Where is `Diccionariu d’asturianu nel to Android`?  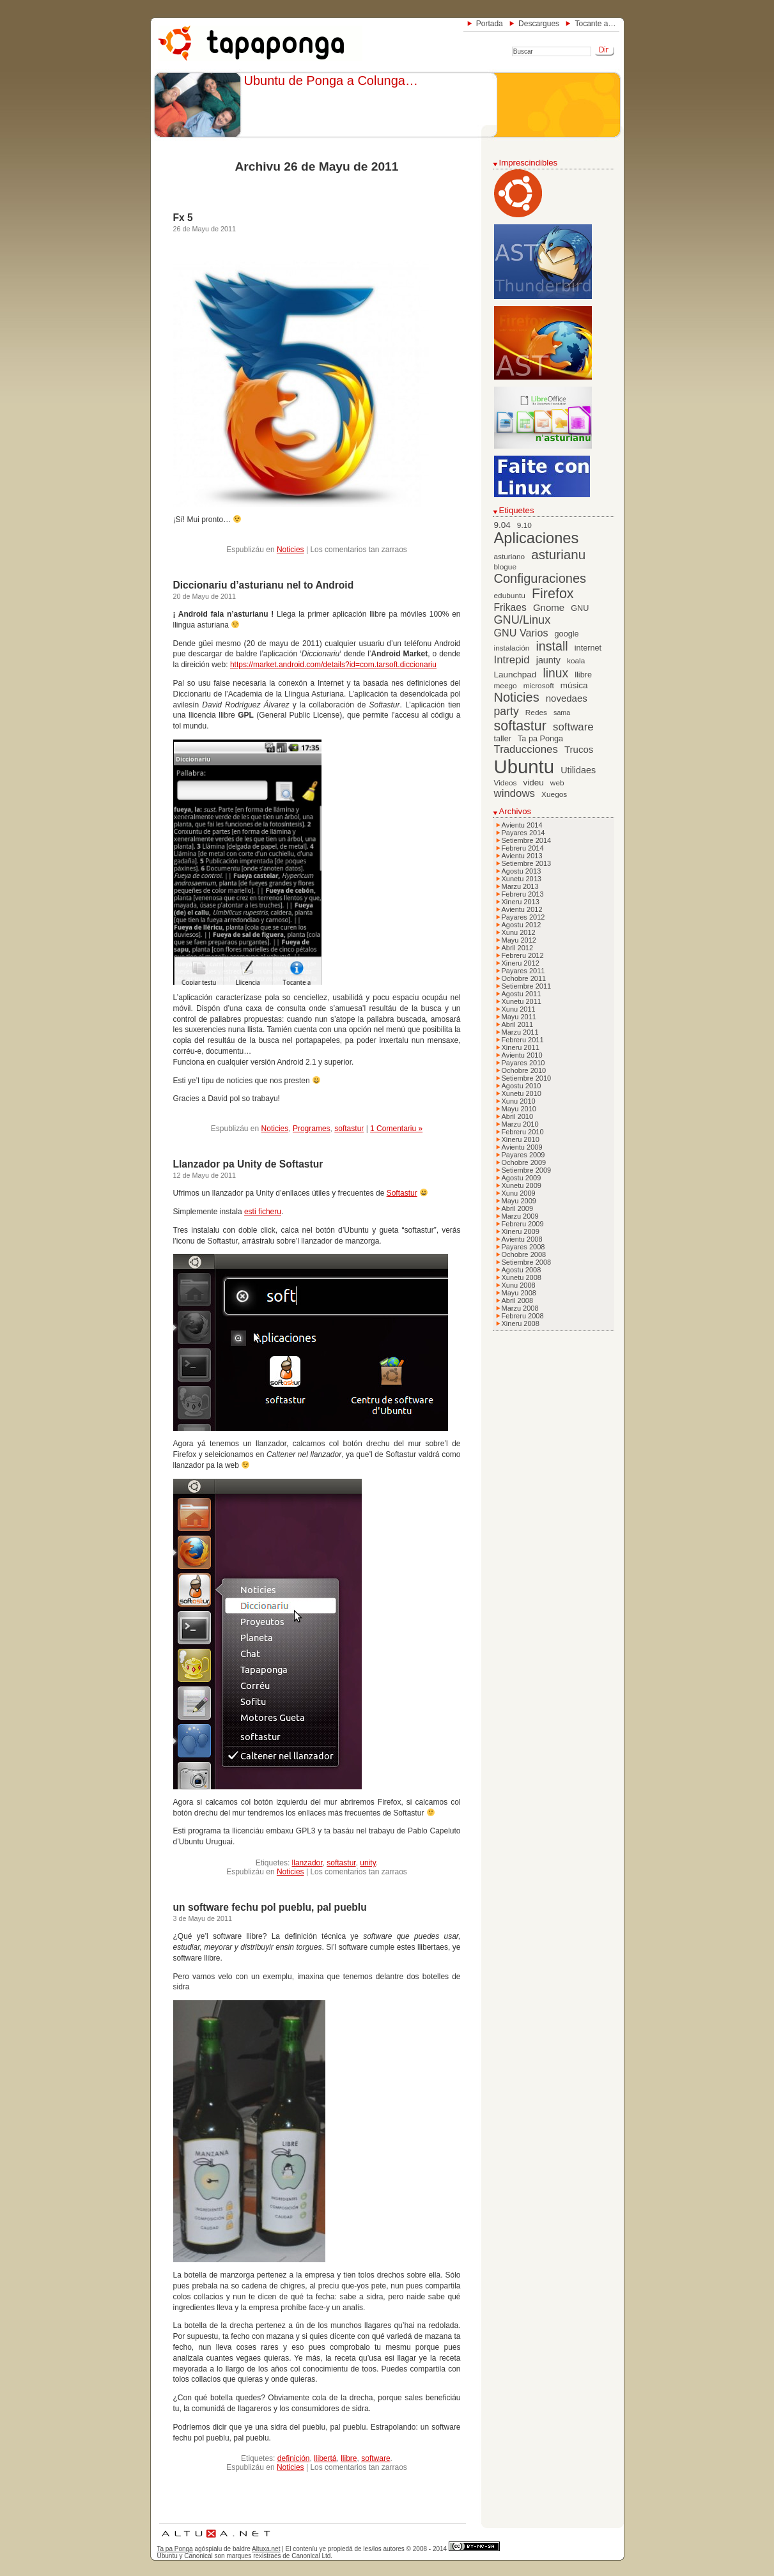
Diccionariu d’asturianu nel to Android is located at coordinates (263, 585).